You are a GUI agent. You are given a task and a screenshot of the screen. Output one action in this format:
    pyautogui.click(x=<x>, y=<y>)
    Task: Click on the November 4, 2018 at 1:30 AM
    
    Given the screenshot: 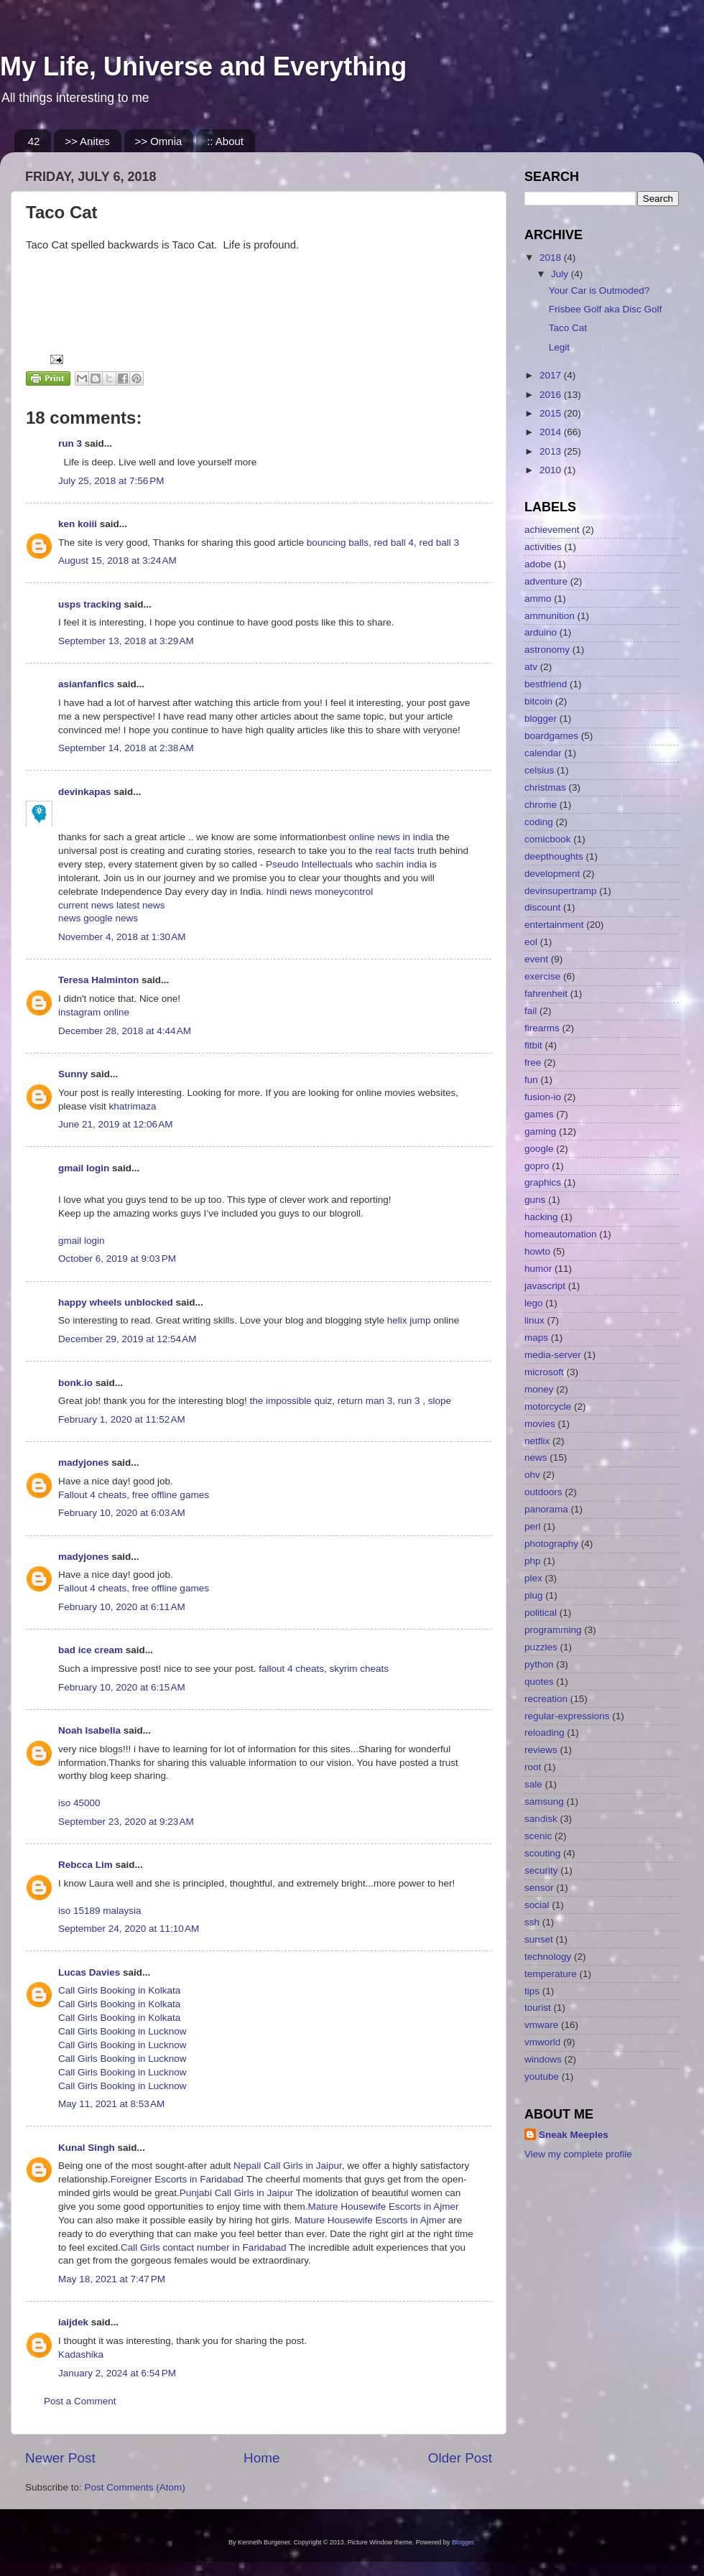 What is the action you would take?
    pyautogui.click(x=121, y=936)
    